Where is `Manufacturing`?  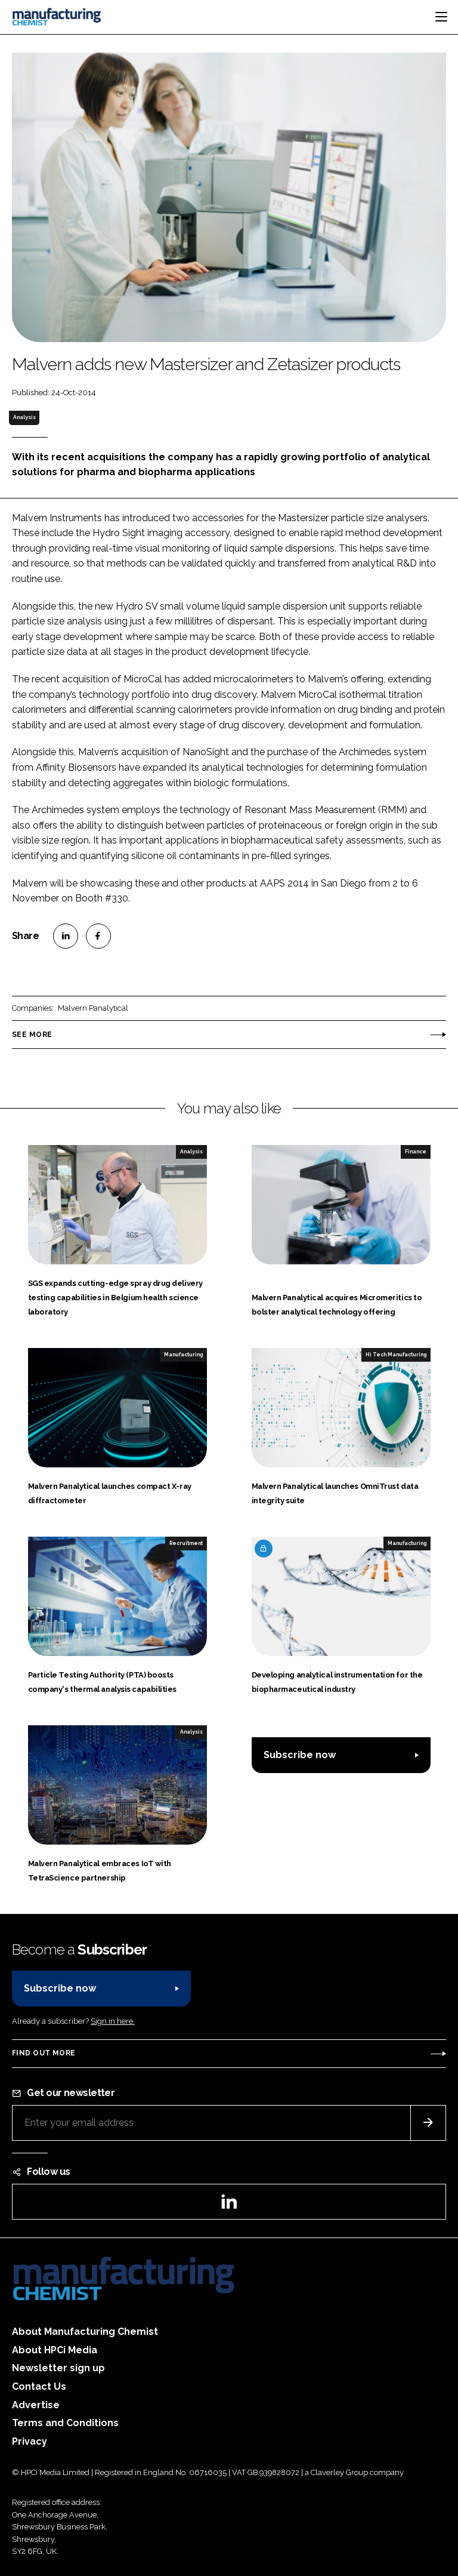
Manufacturing is located at coordinates (183, 1355).